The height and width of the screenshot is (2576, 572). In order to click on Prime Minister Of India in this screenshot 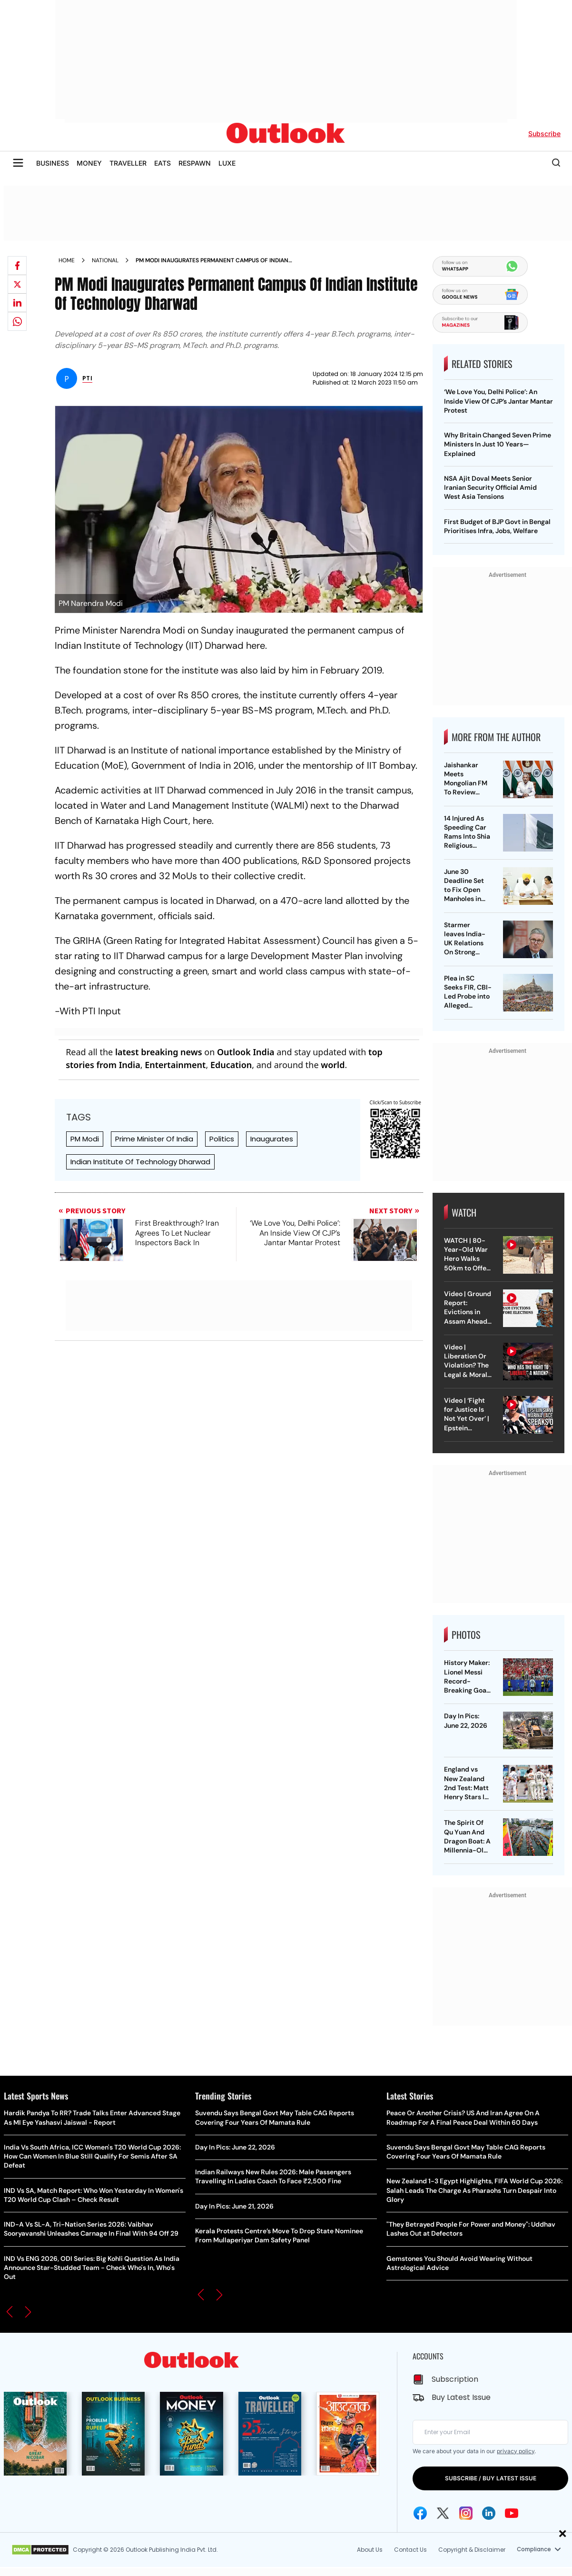, I will do `click(154, 1139)`.